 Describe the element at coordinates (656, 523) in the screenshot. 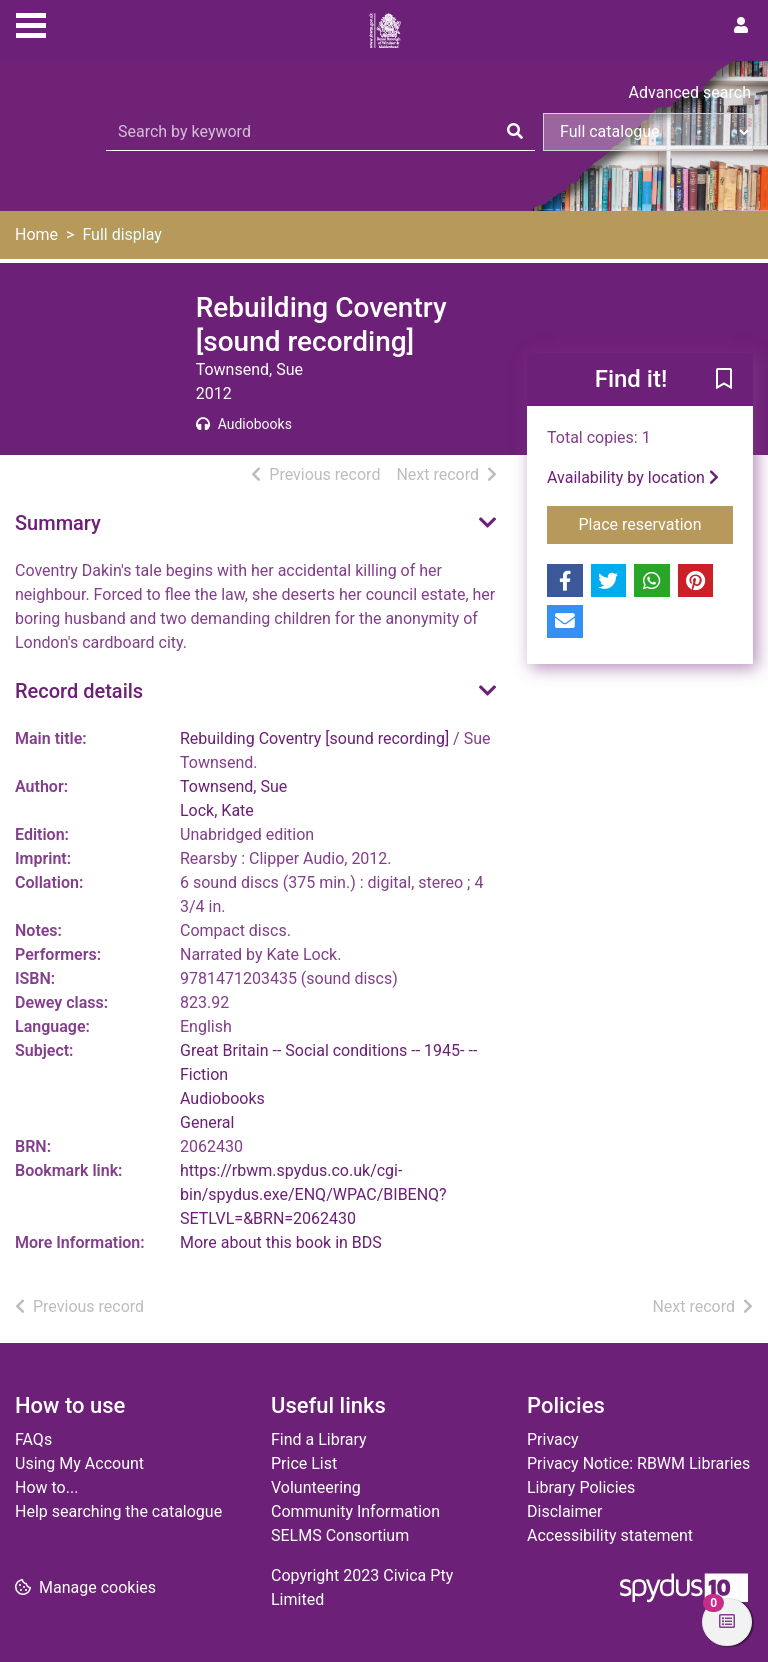

I see `Place reservation [button]` at that location.